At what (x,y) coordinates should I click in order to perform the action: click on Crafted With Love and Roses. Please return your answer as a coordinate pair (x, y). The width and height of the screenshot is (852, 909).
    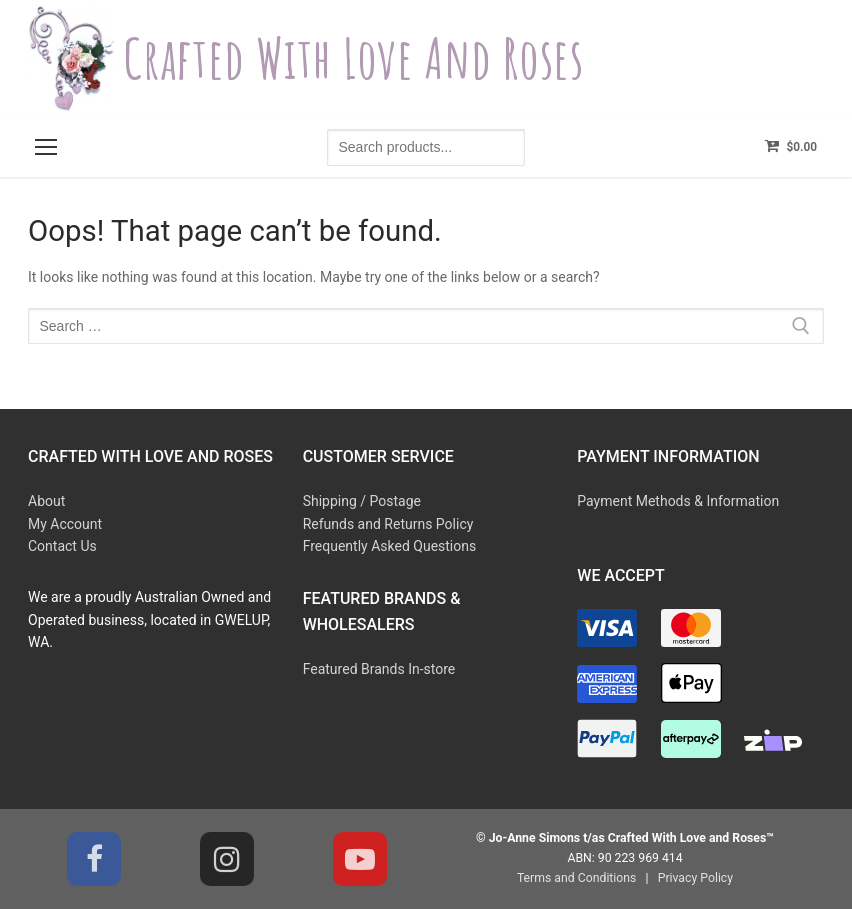
    Looking at the image, I should click on (353, 58).